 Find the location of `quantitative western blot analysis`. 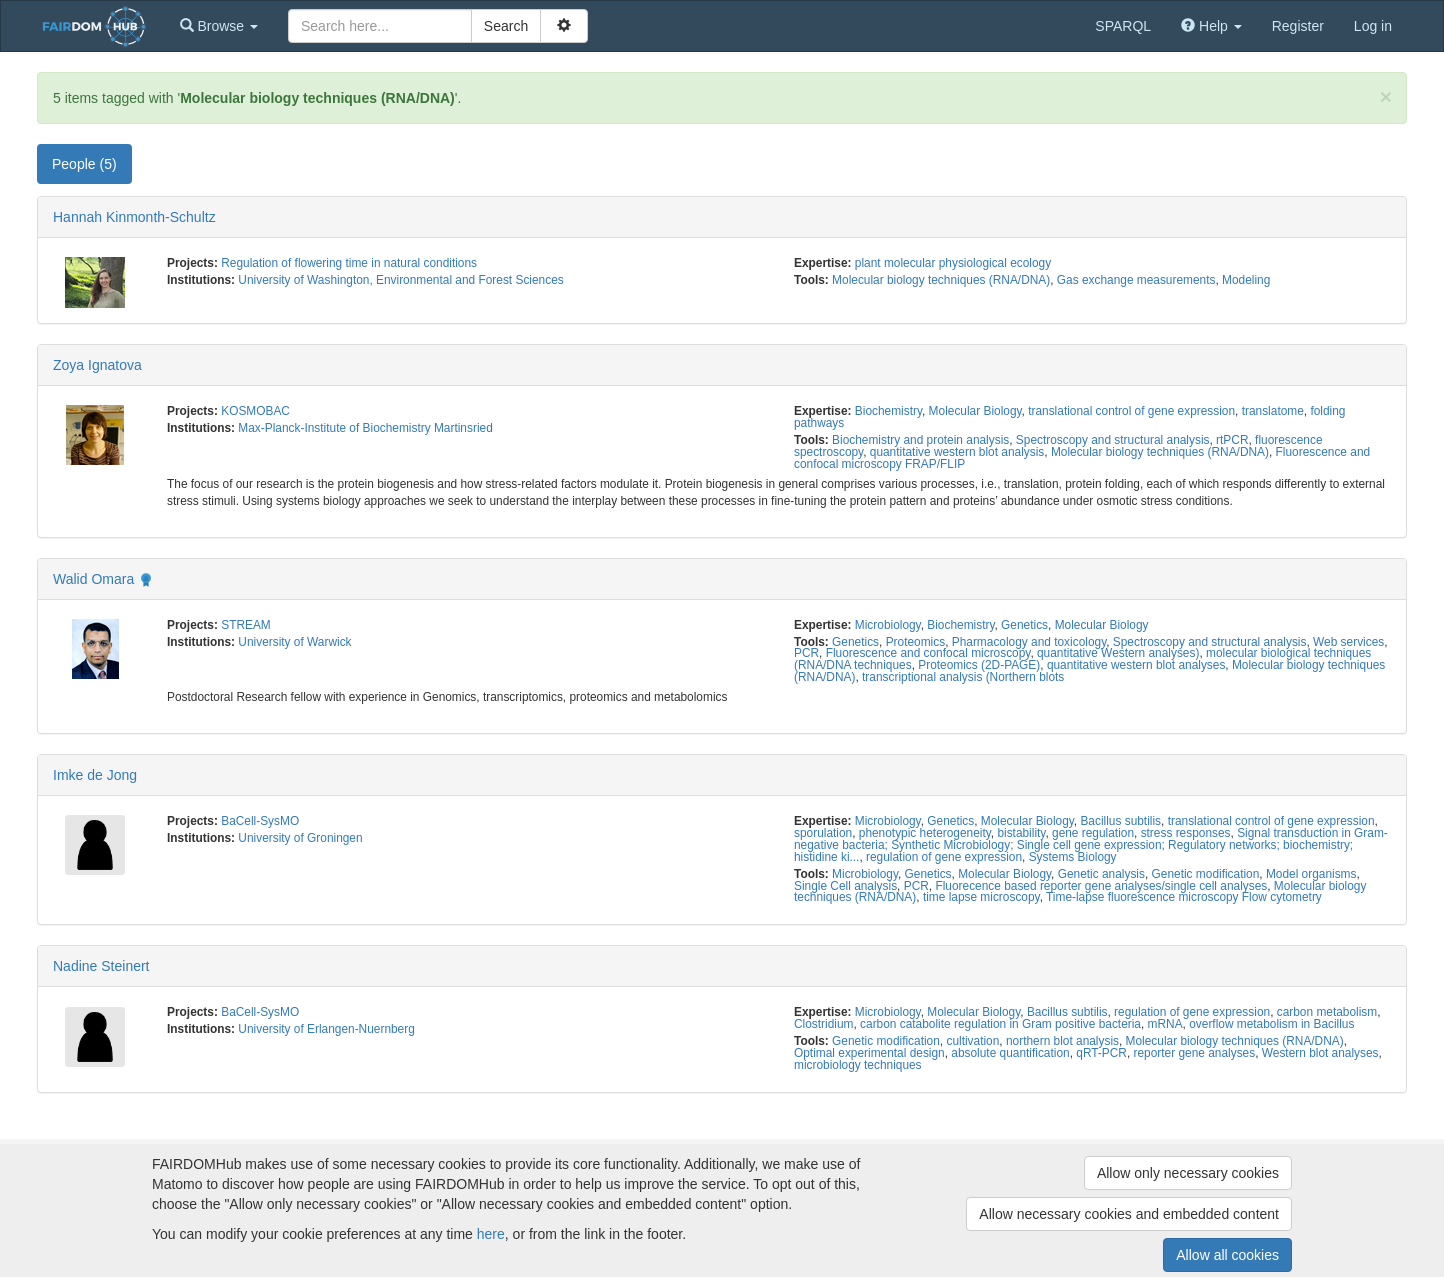

quantitative western blot analysis is located at coordinates (957, 452).